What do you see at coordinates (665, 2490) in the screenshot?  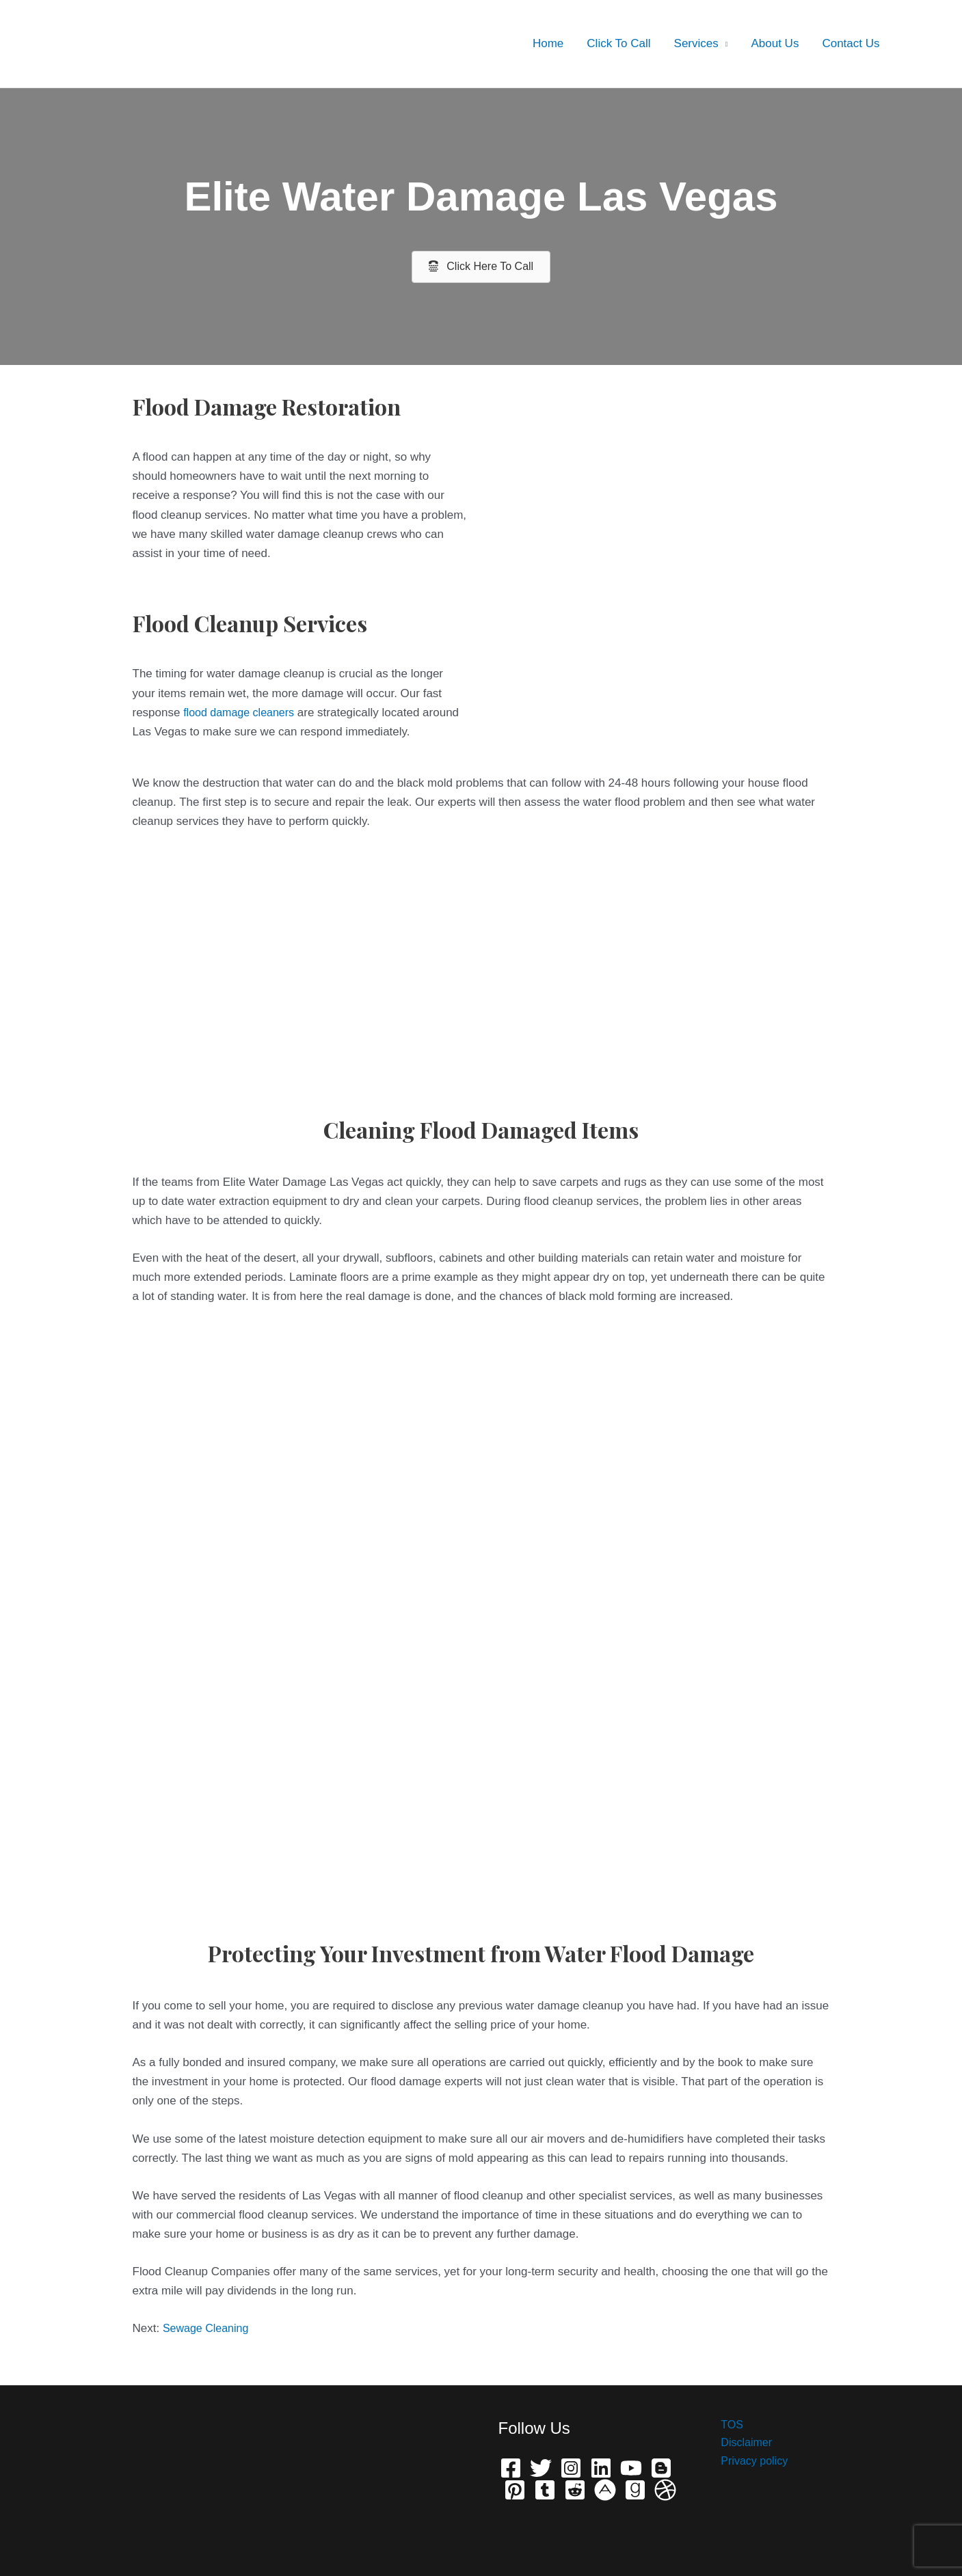 I see `[Dribbble]` at bounding box center [665, 2490].